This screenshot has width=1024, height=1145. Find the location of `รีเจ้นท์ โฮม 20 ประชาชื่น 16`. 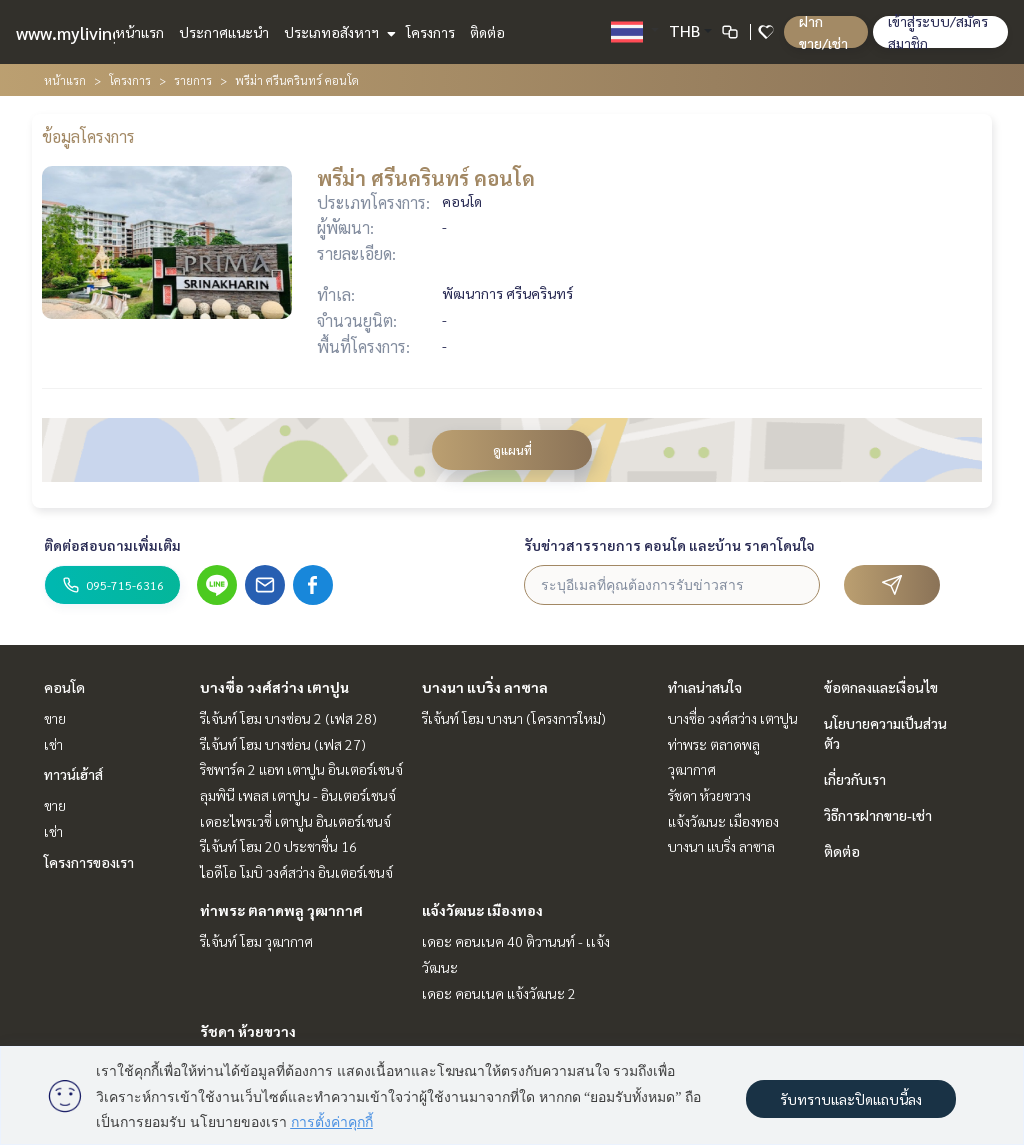

รีเจ้นท์ โฮม 20 ประชาชื่น 16 is located at coordinates (278, 846).